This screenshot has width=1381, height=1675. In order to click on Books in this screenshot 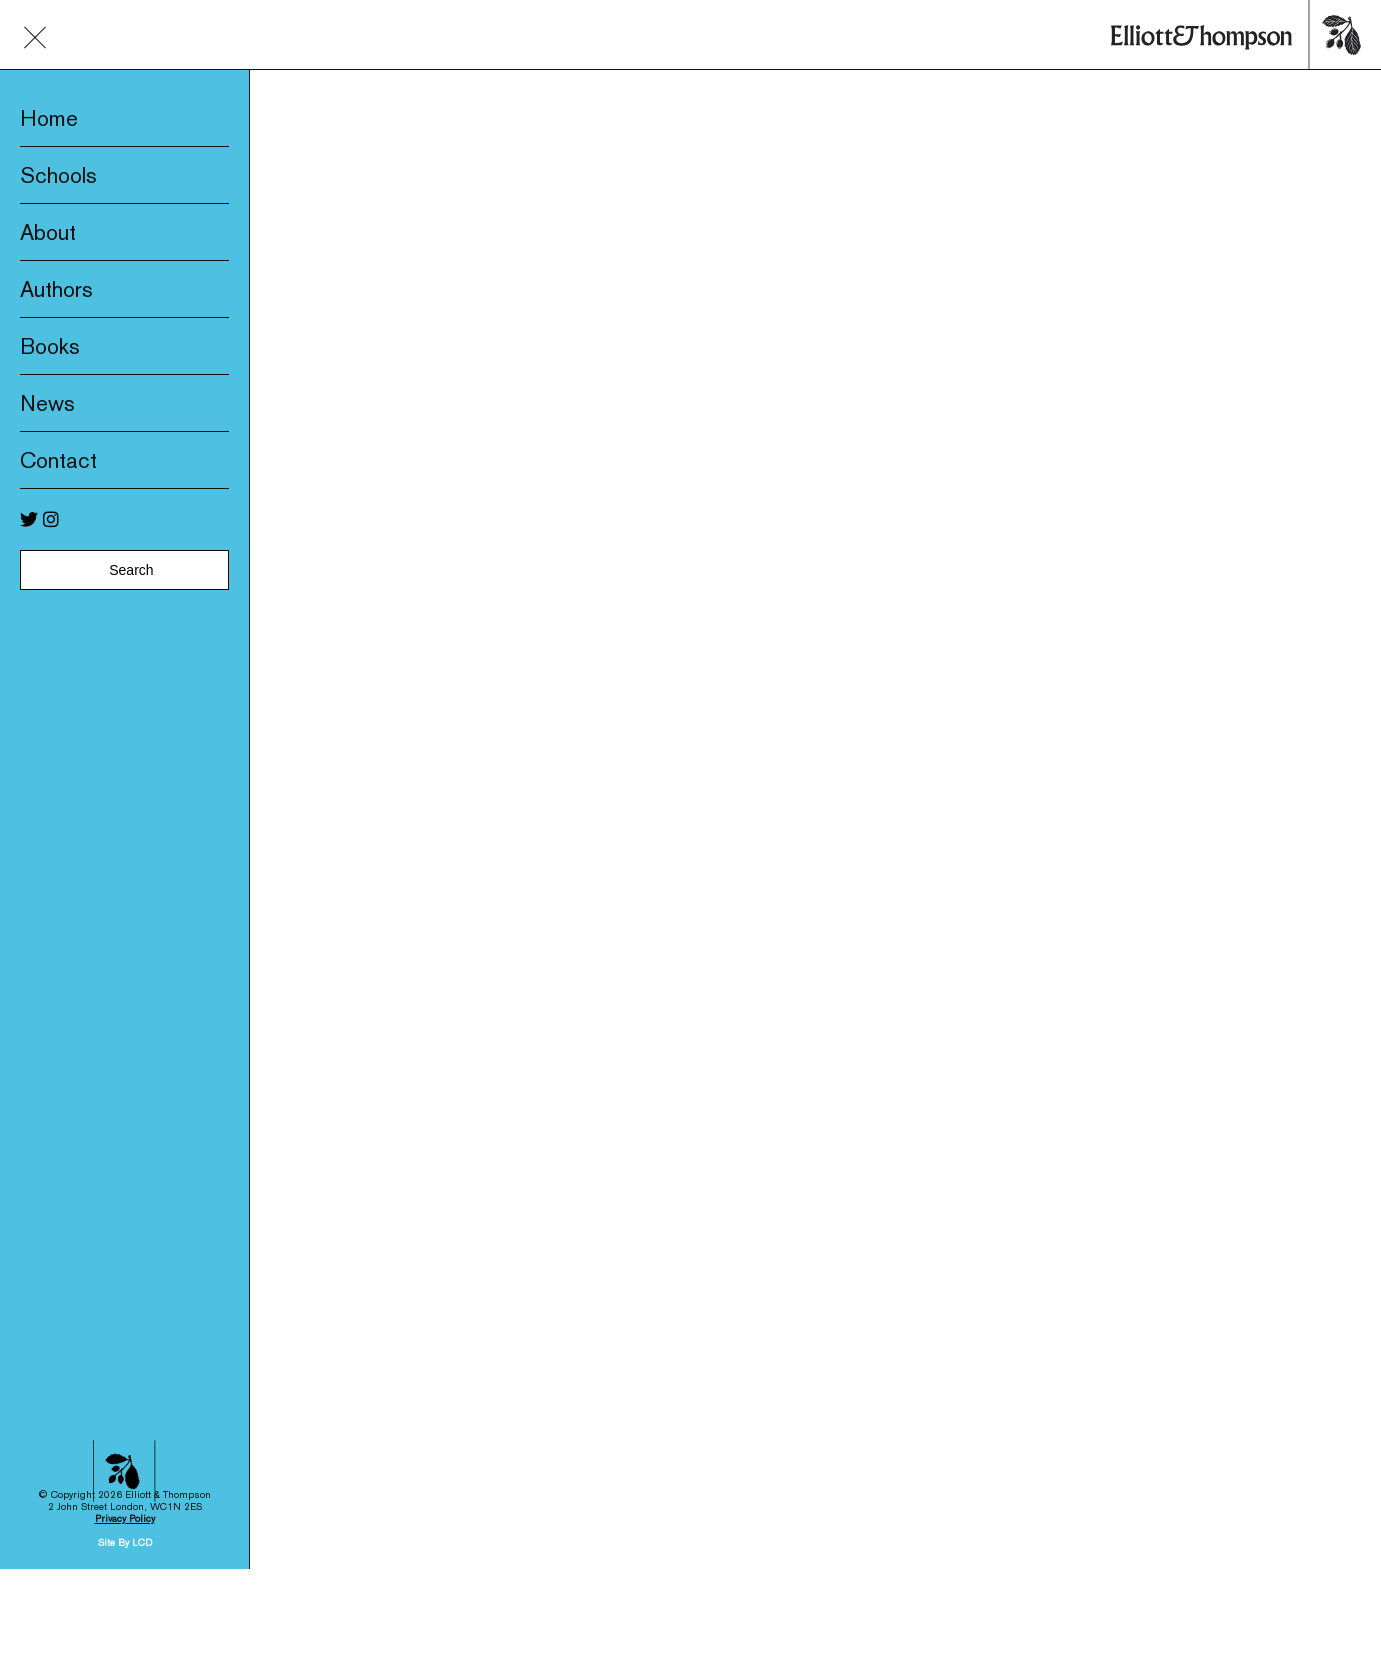, I will do `click(50, 346)`.